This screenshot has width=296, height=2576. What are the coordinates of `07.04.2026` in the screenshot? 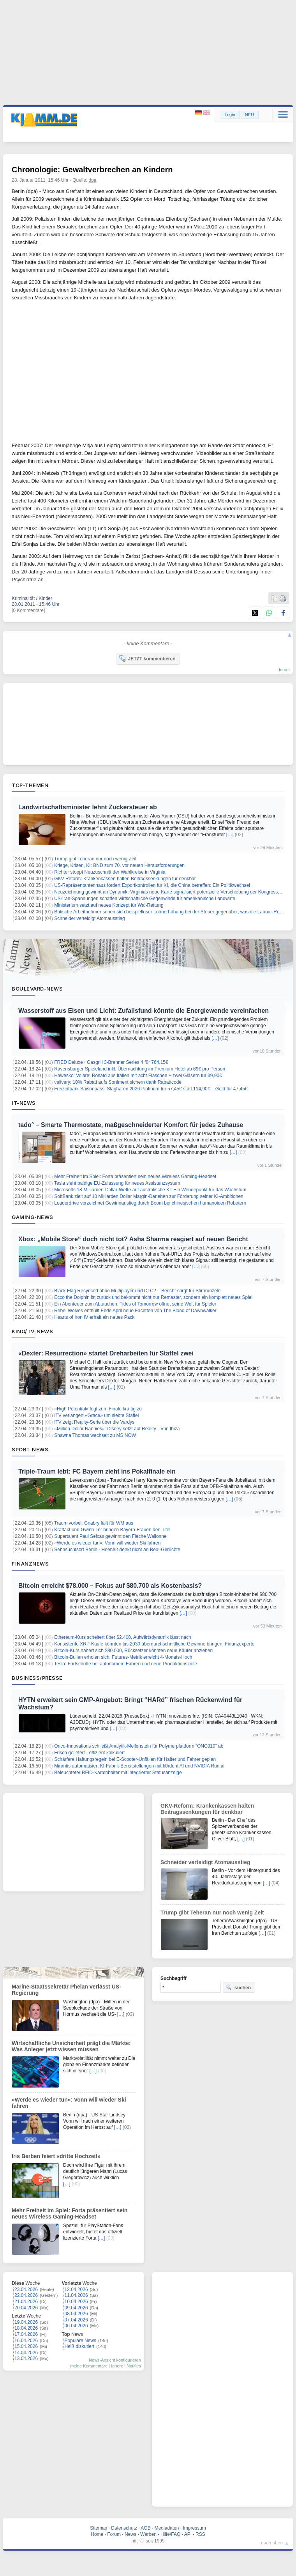 It's located at (76, 2320).